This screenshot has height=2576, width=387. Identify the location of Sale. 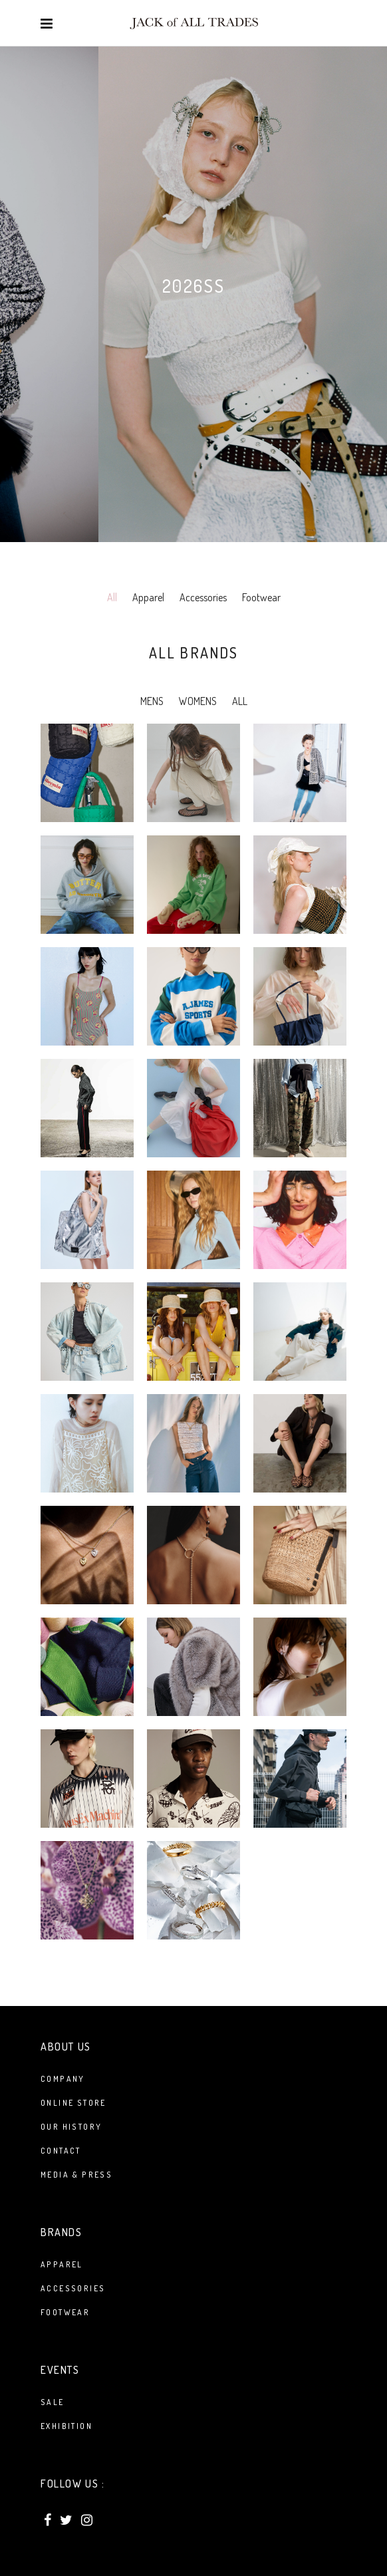
(52, 2402).